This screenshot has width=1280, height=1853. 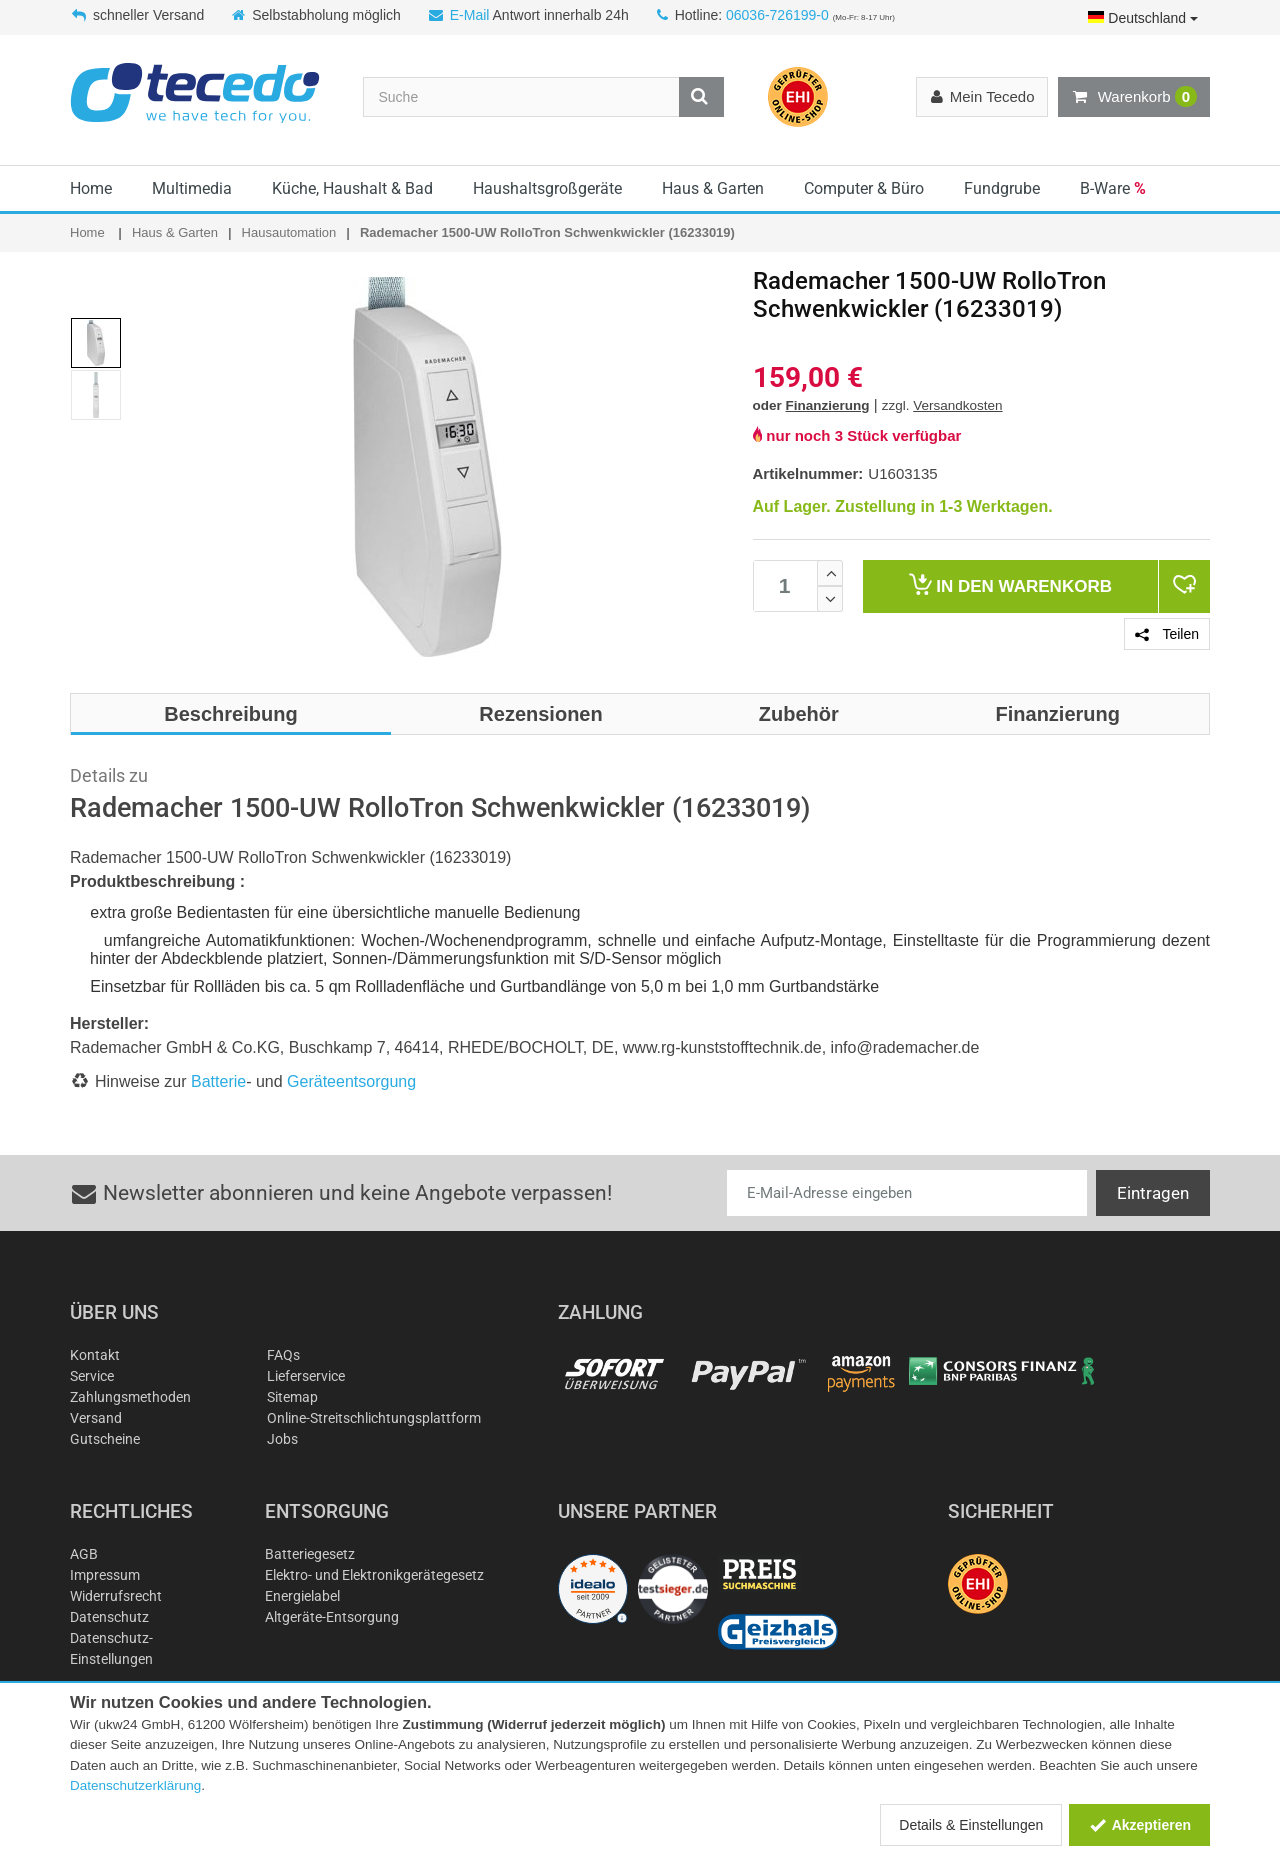 I want to click on FAQs, so click(x=283, y=1355).